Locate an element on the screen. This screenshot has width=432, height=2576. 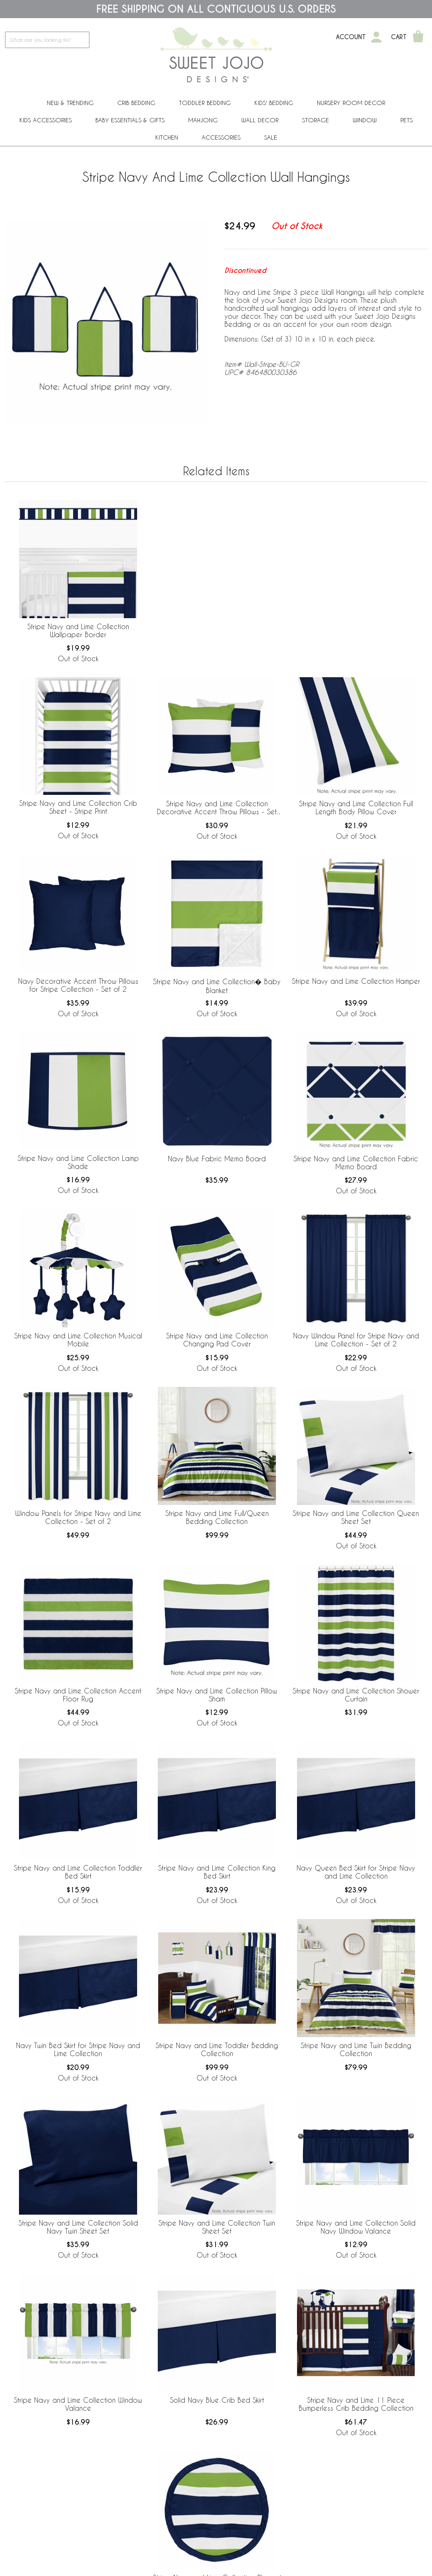
Crib Bedding is located at coordinates (136, 102).